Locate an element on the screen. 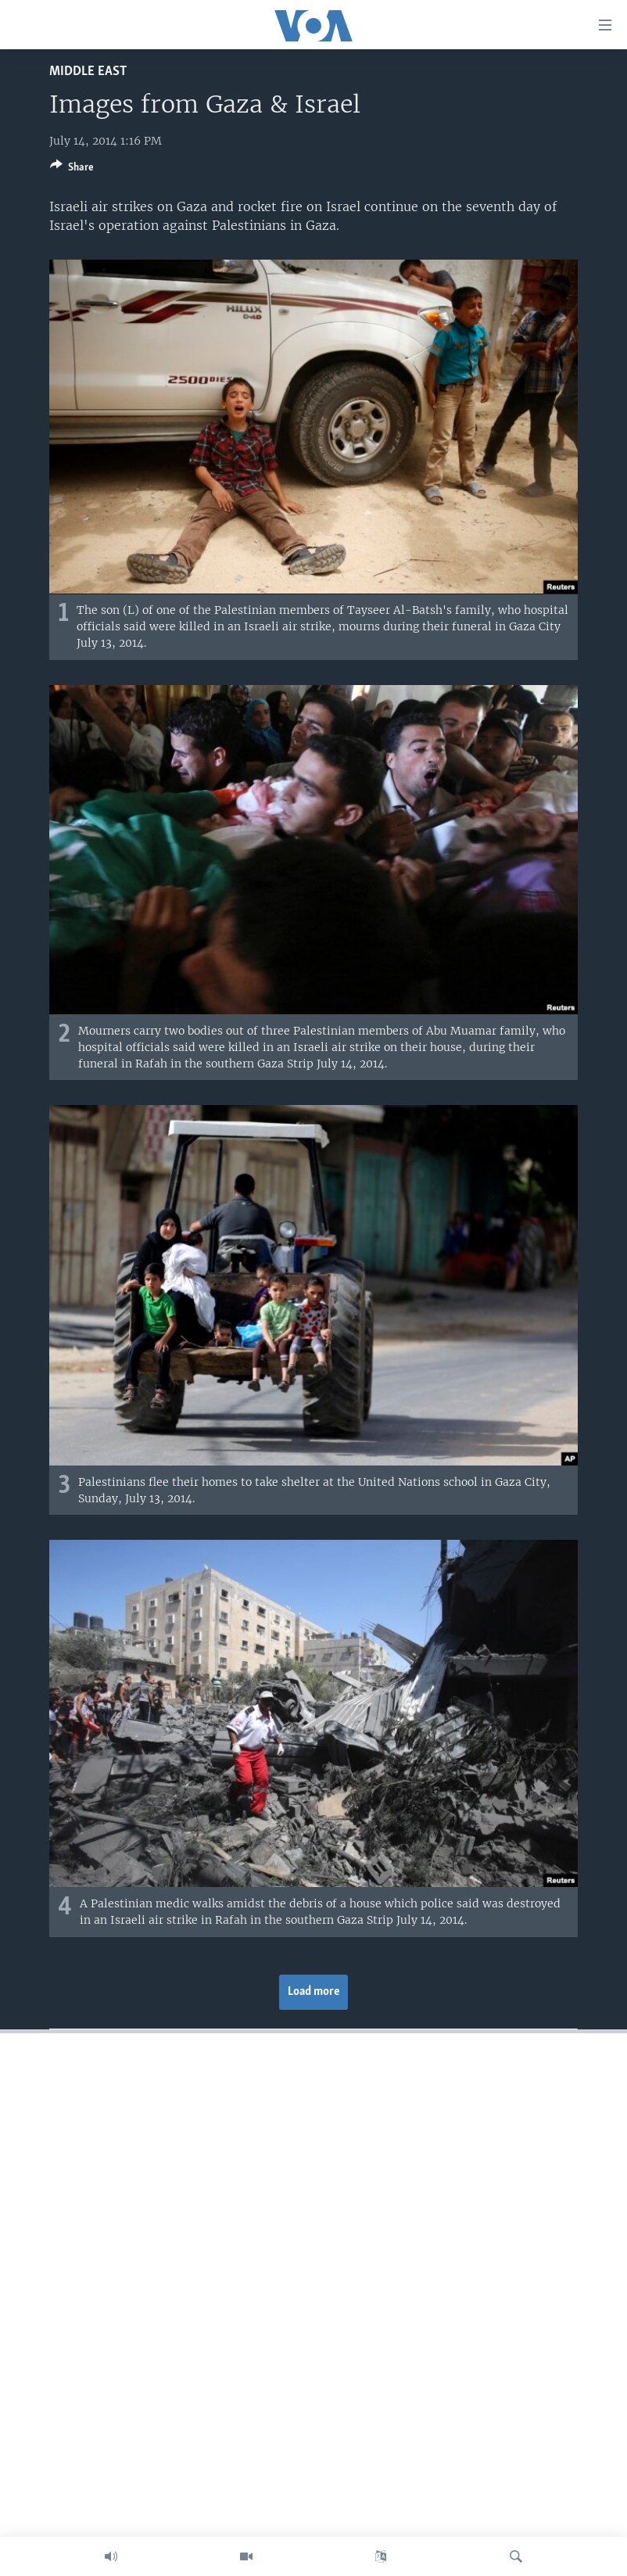 The width and height of the screenshot is (627, 2576). Load more is located at coordinates (314, 1992).